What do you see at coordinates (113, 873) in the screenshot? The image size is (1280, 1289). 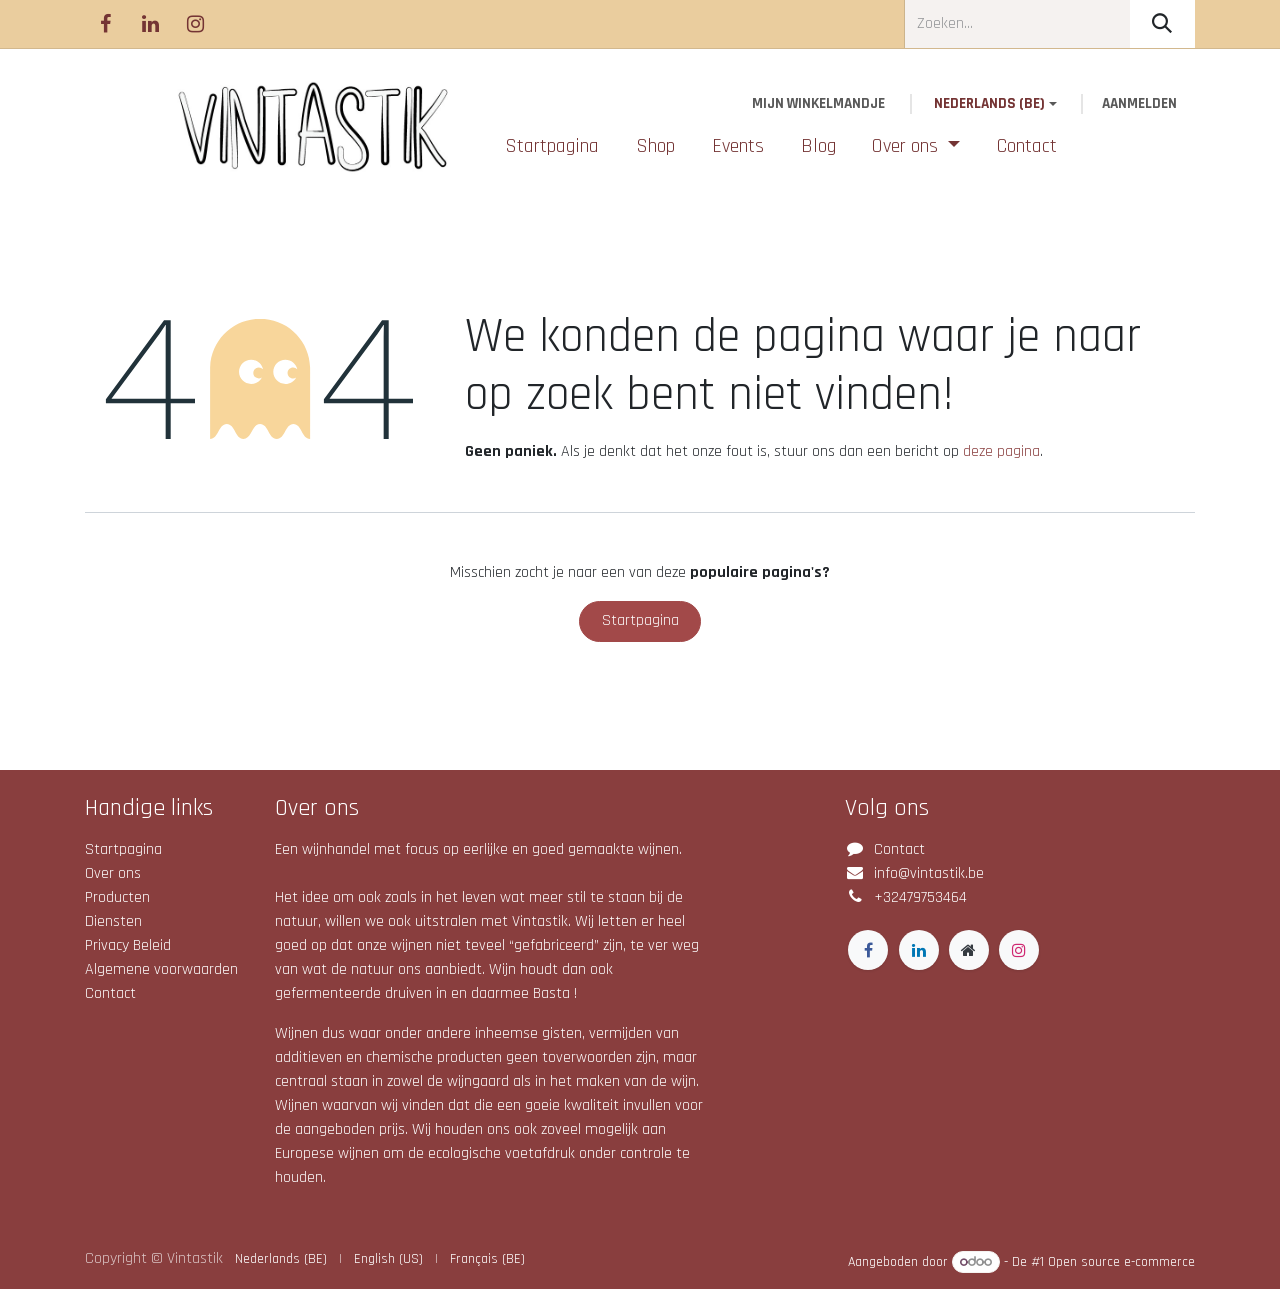 I see `Over ons` at bounding box center [113, 873].